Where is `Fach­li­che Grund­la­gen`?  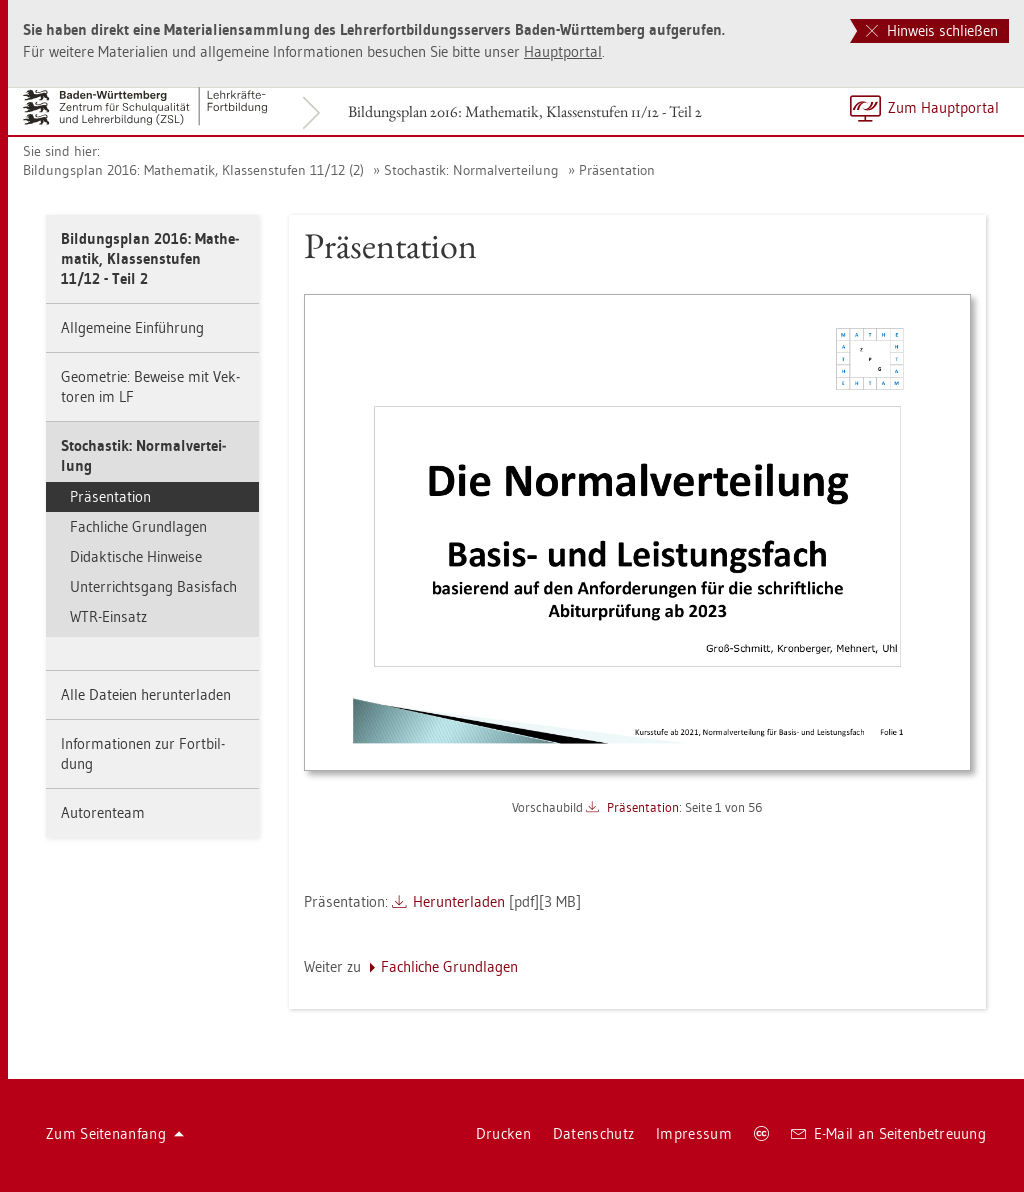 Fach­li­che Grund­la­gen is located at coordinates (138, 526).